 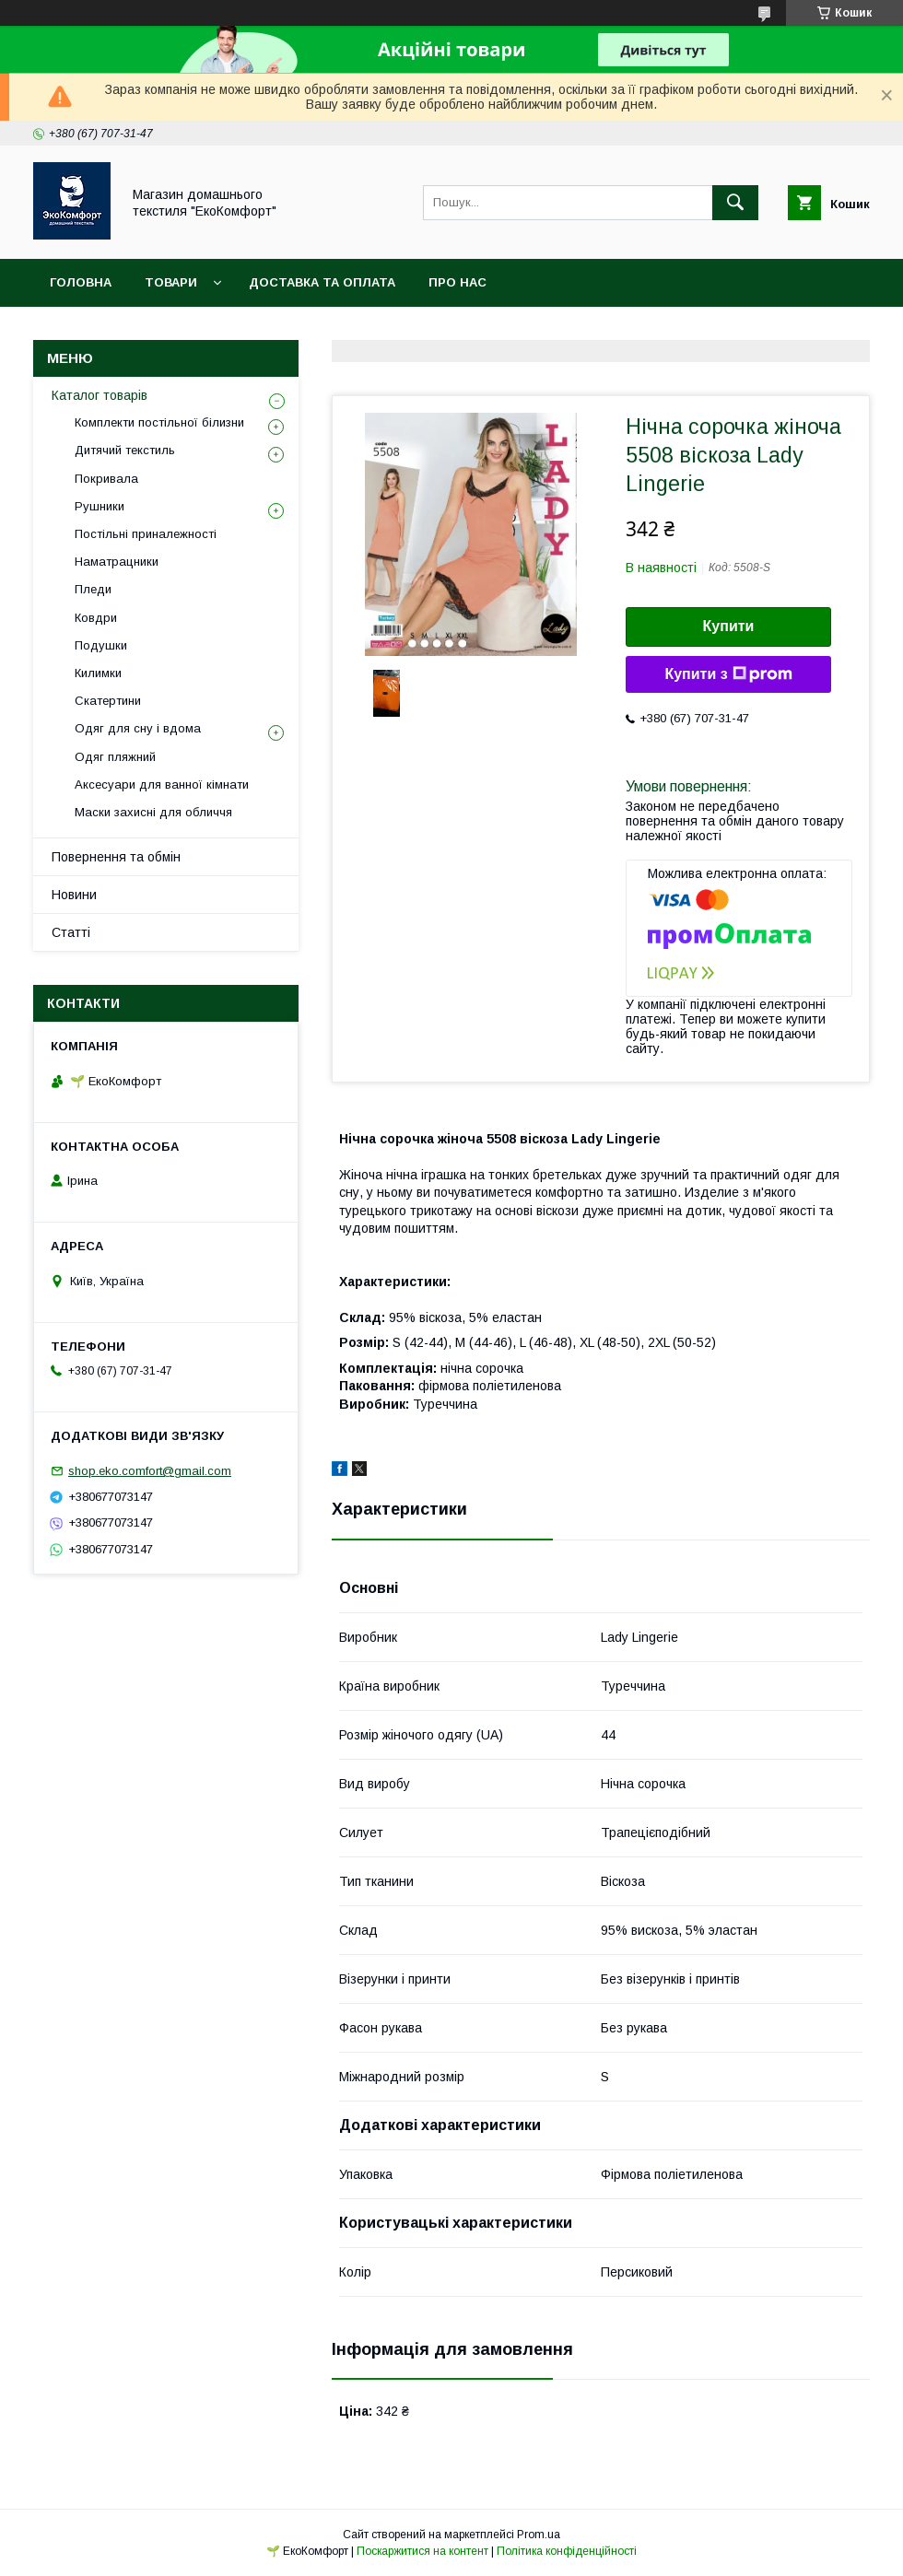 What do you see at coordinates (101, 645) in the screenshot?
I see `Подушки` at bounding box center [101, 645].